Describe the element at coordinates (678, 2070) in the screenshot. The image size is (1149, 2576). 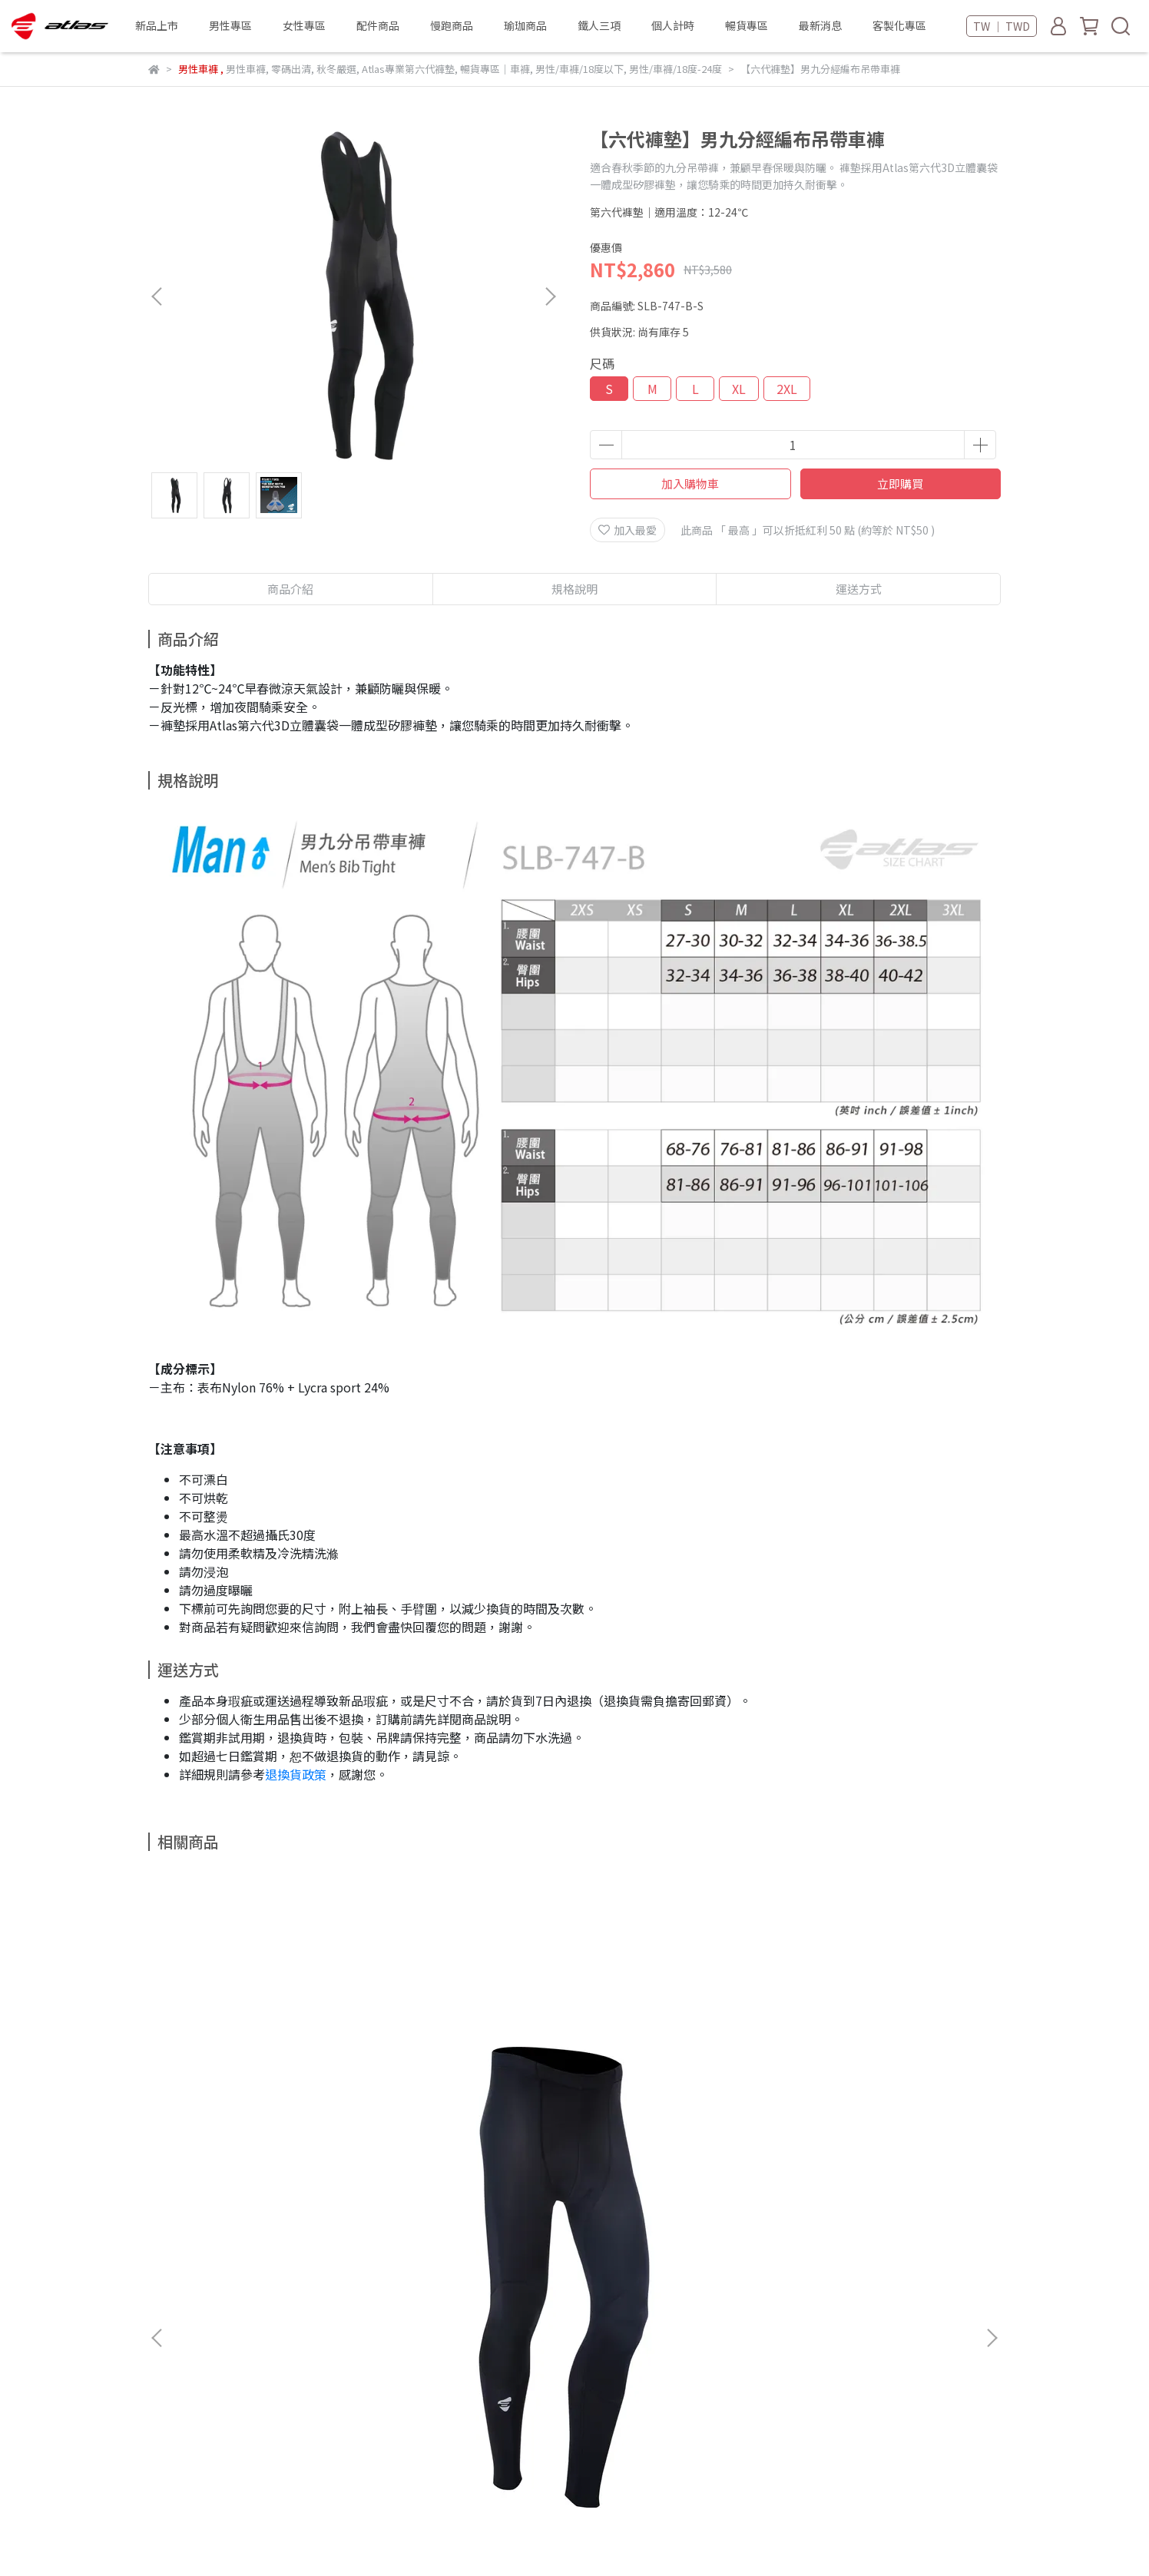
I see `【六代褲墊】男五分經編平口褲-口袋款-磚紅` at that location.